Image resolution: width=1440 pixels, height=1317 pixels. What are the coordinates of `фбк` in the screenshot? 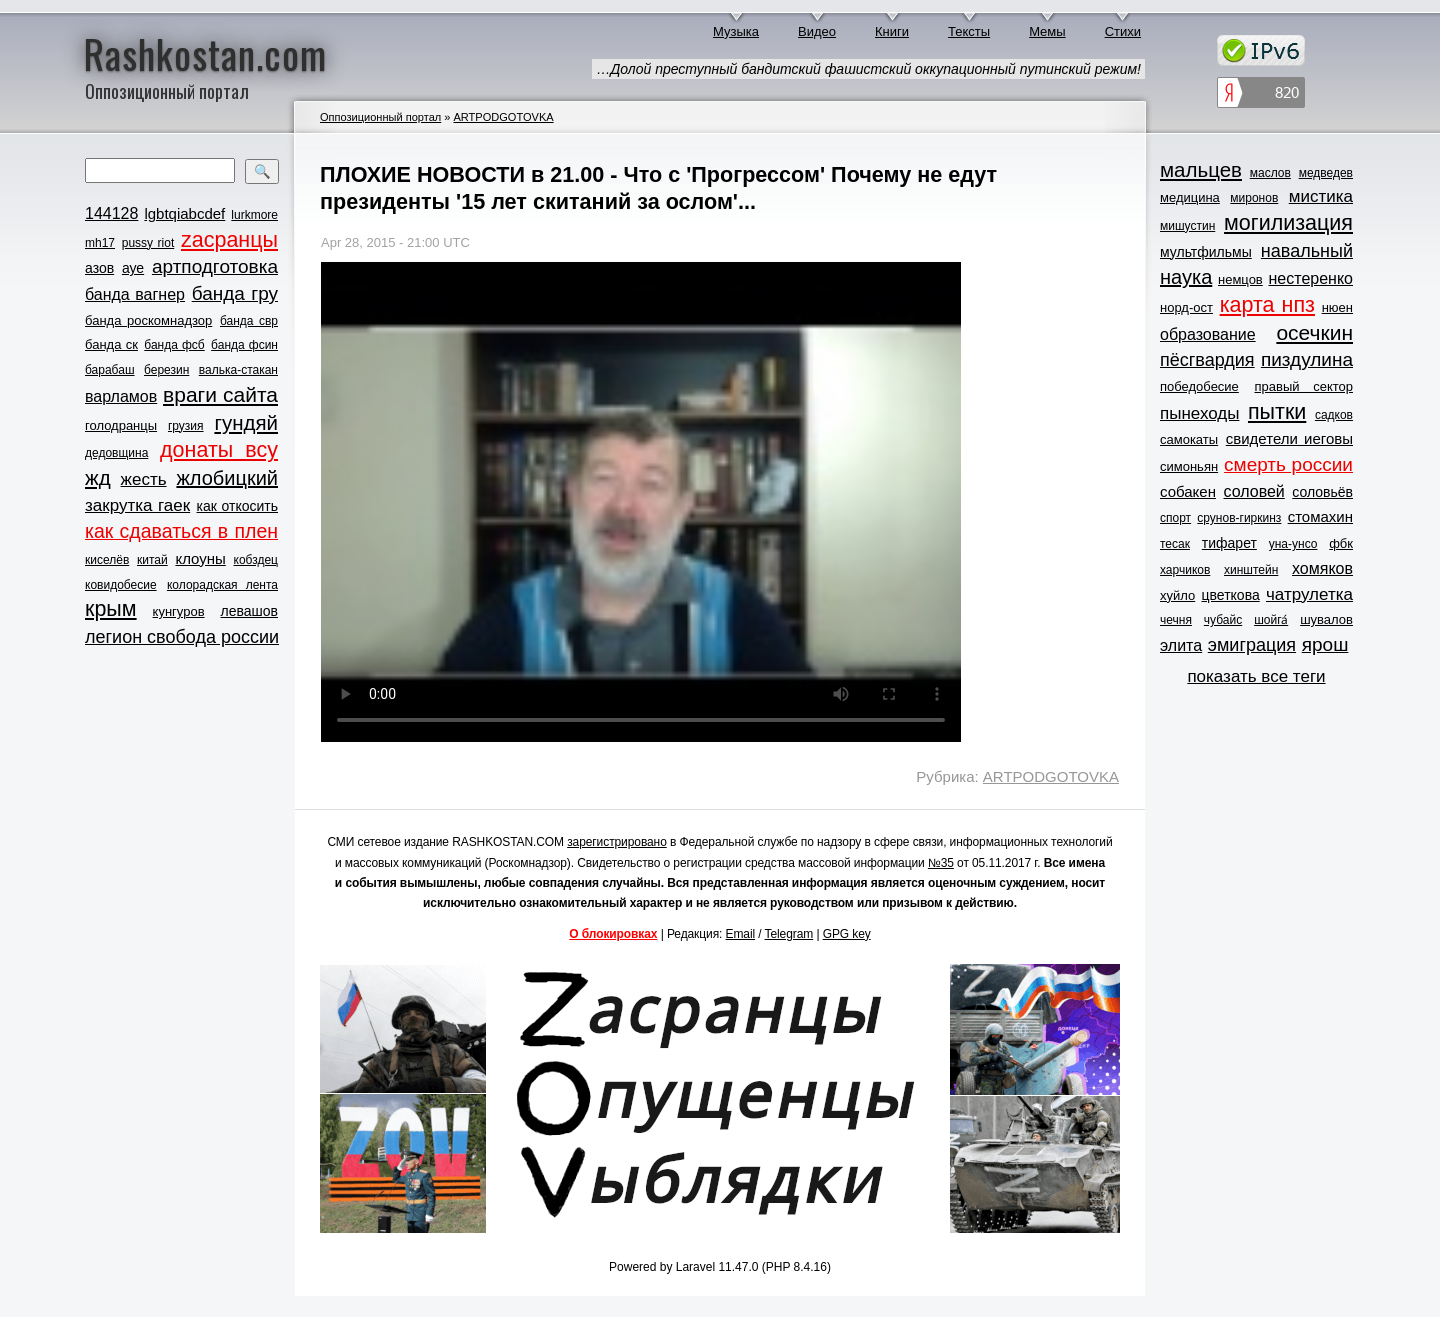 It's located at (1341, 543).